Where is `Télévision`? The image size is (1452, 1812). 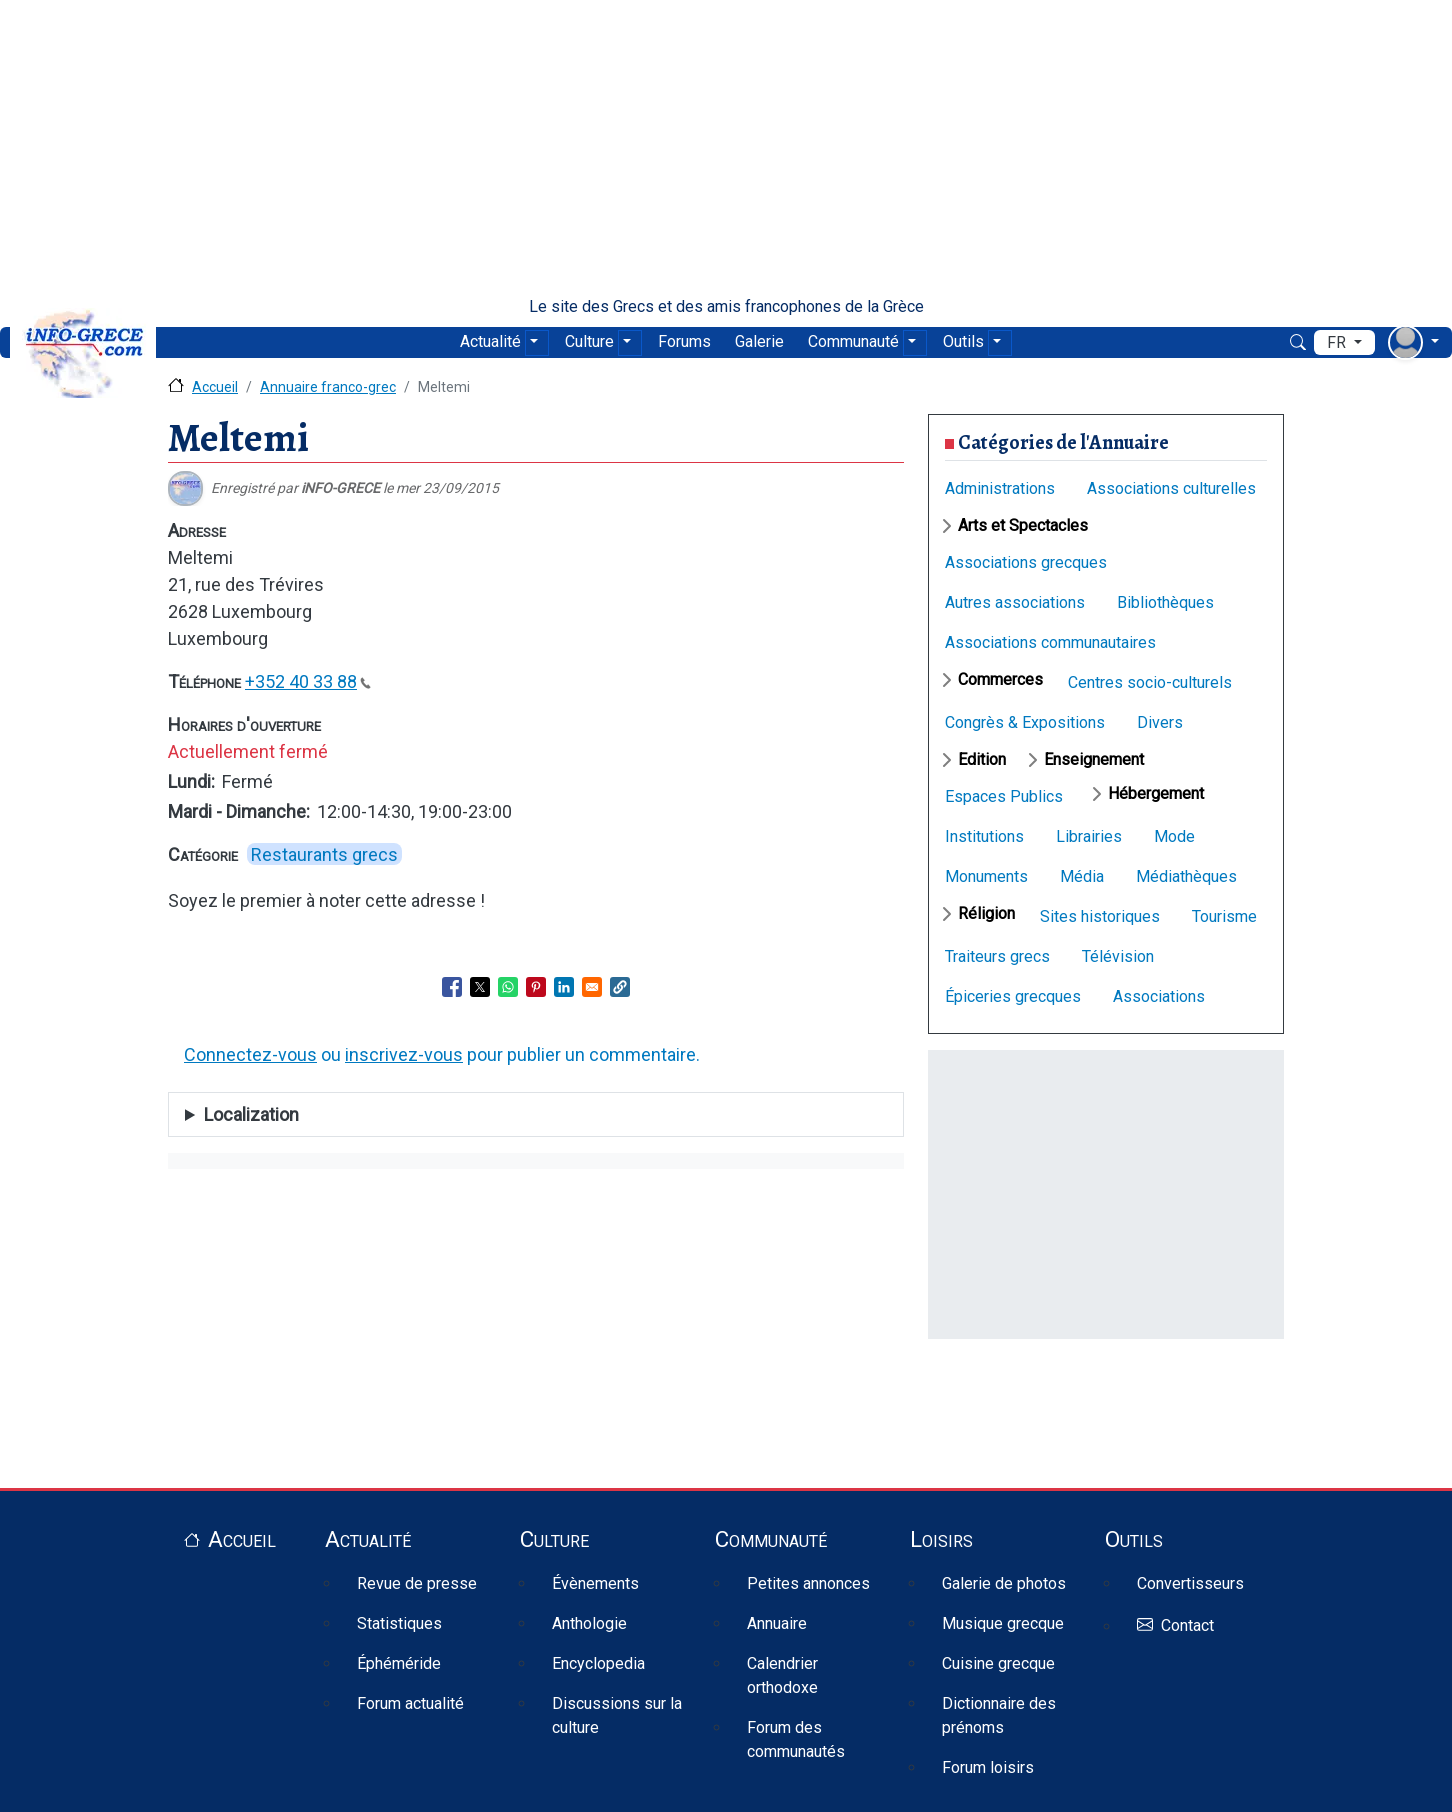
Télévision is located at coordinates (1118, 956).